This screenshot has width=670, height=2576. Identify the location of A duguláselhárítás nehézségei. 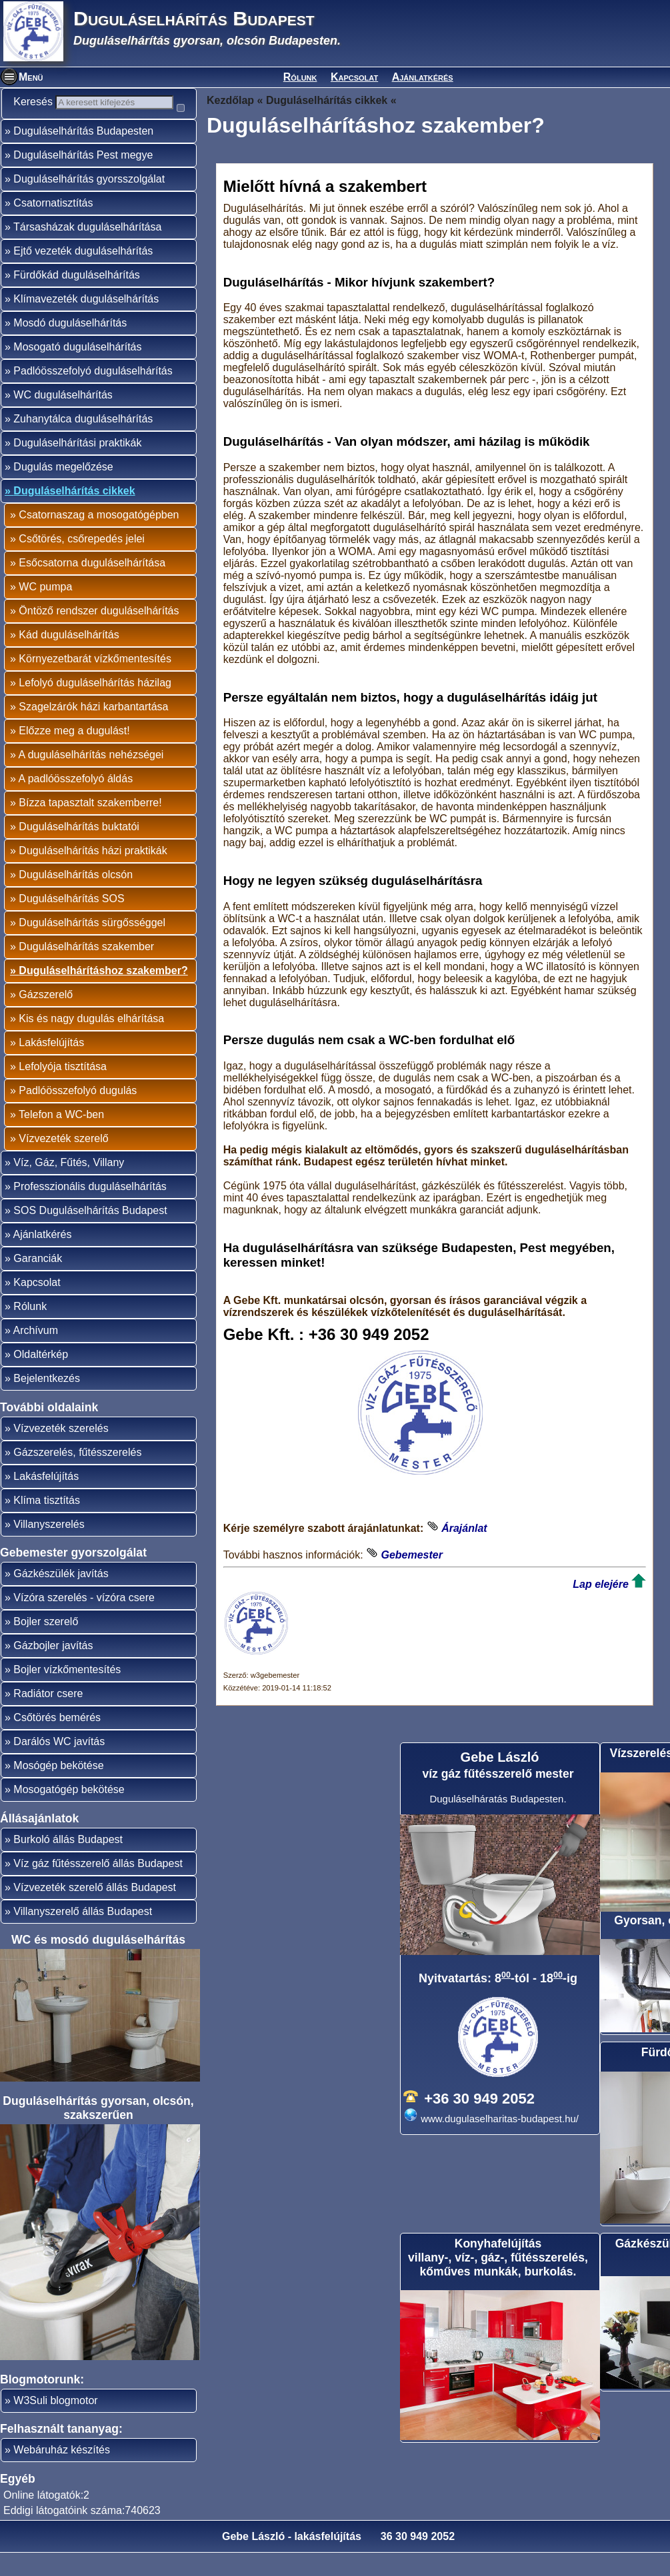
(90, 778).